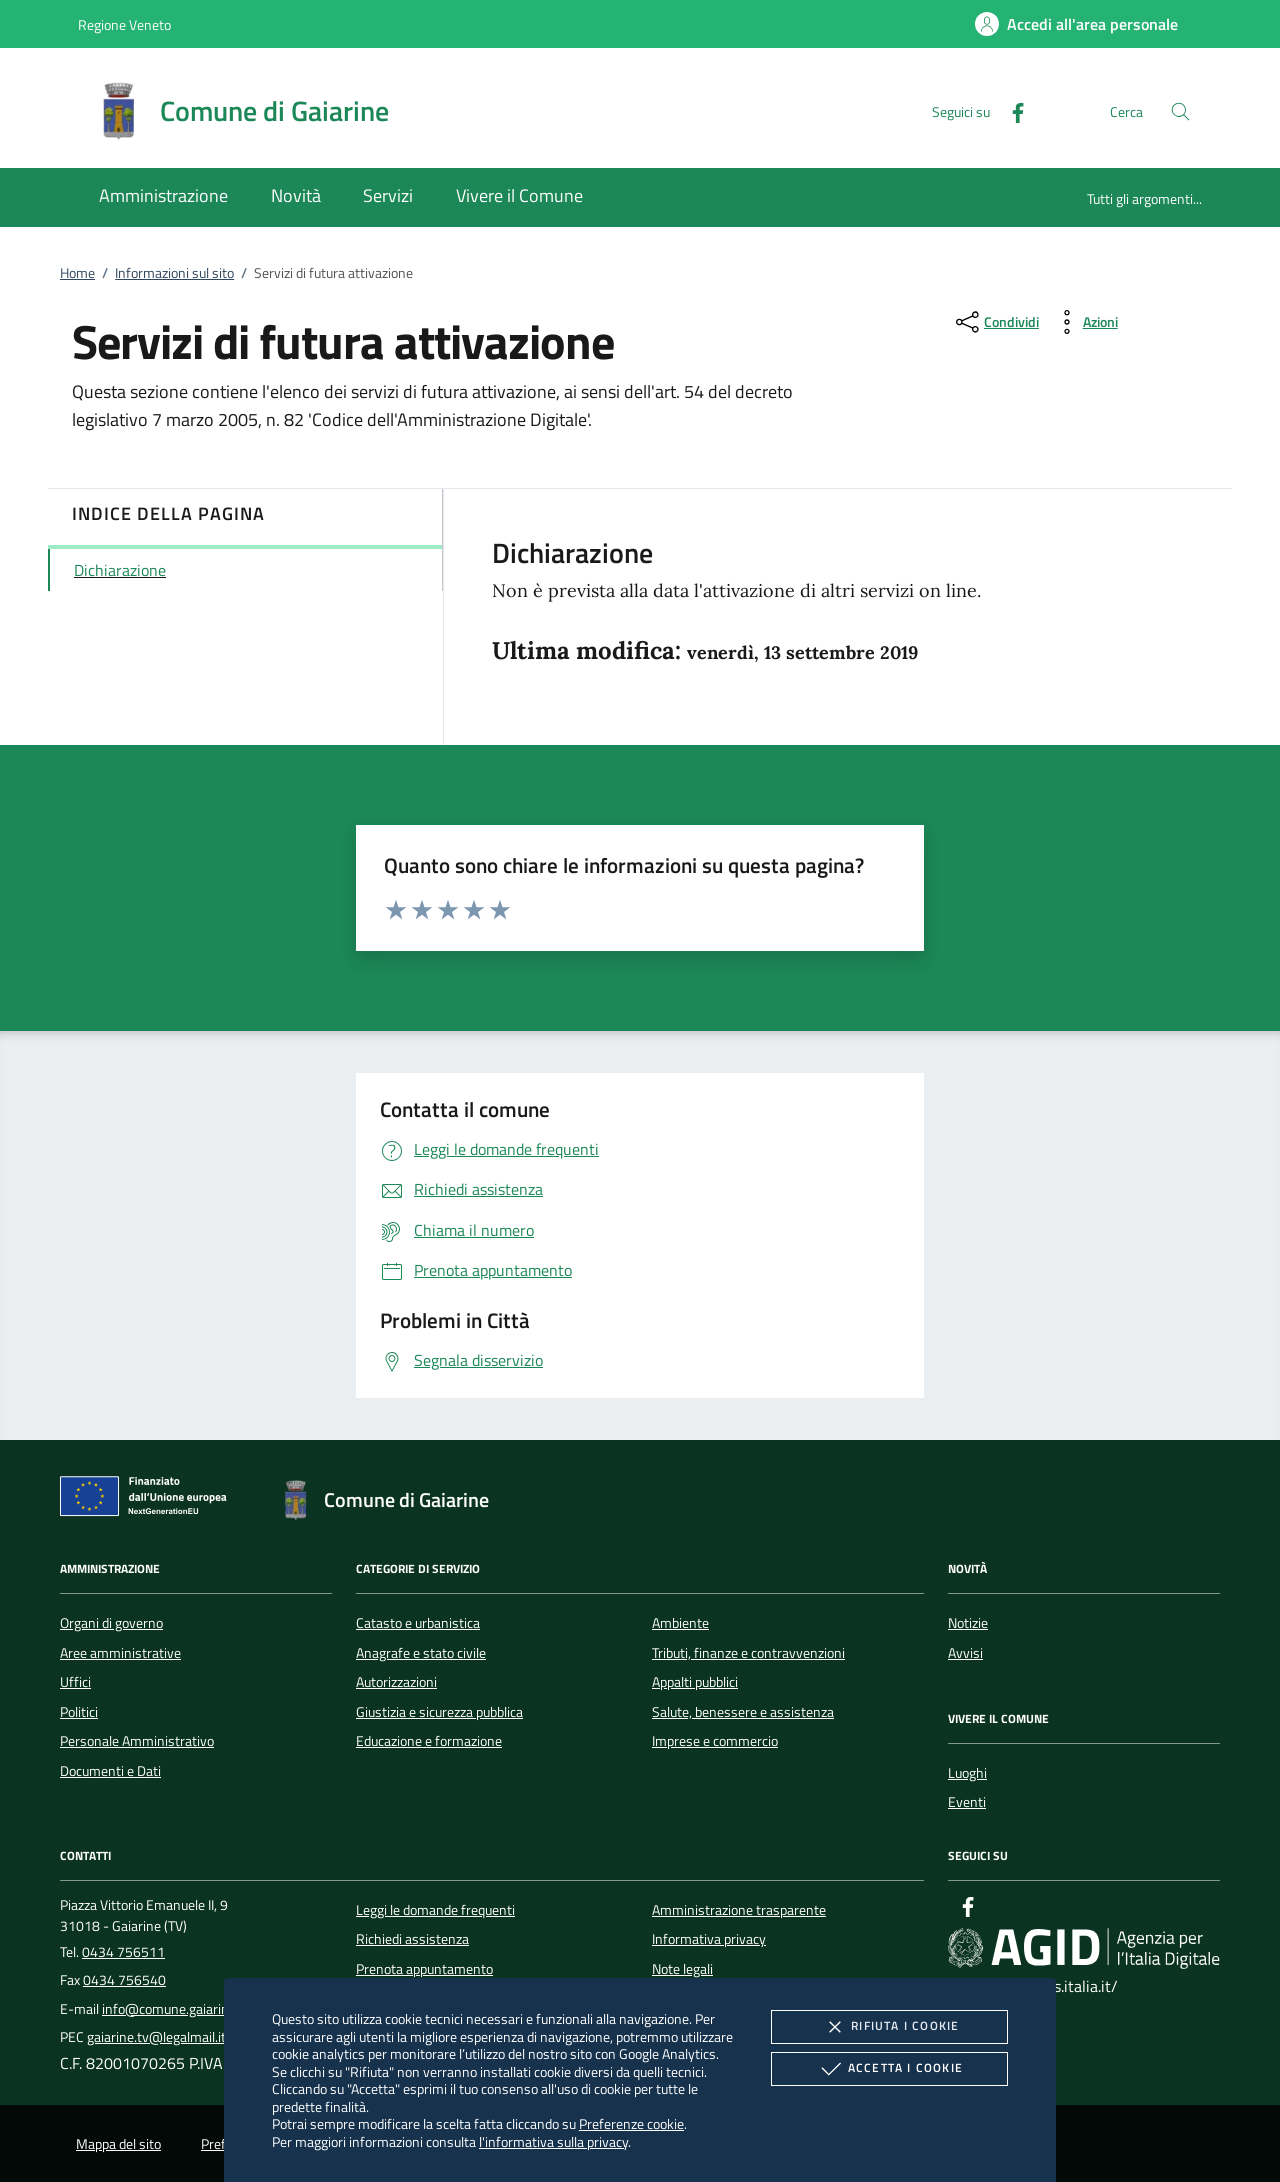  What do you see at coordinates (695, 1682) in the screenshot?
I see `Appalti pubblici` at bounding box center [695, 1682].